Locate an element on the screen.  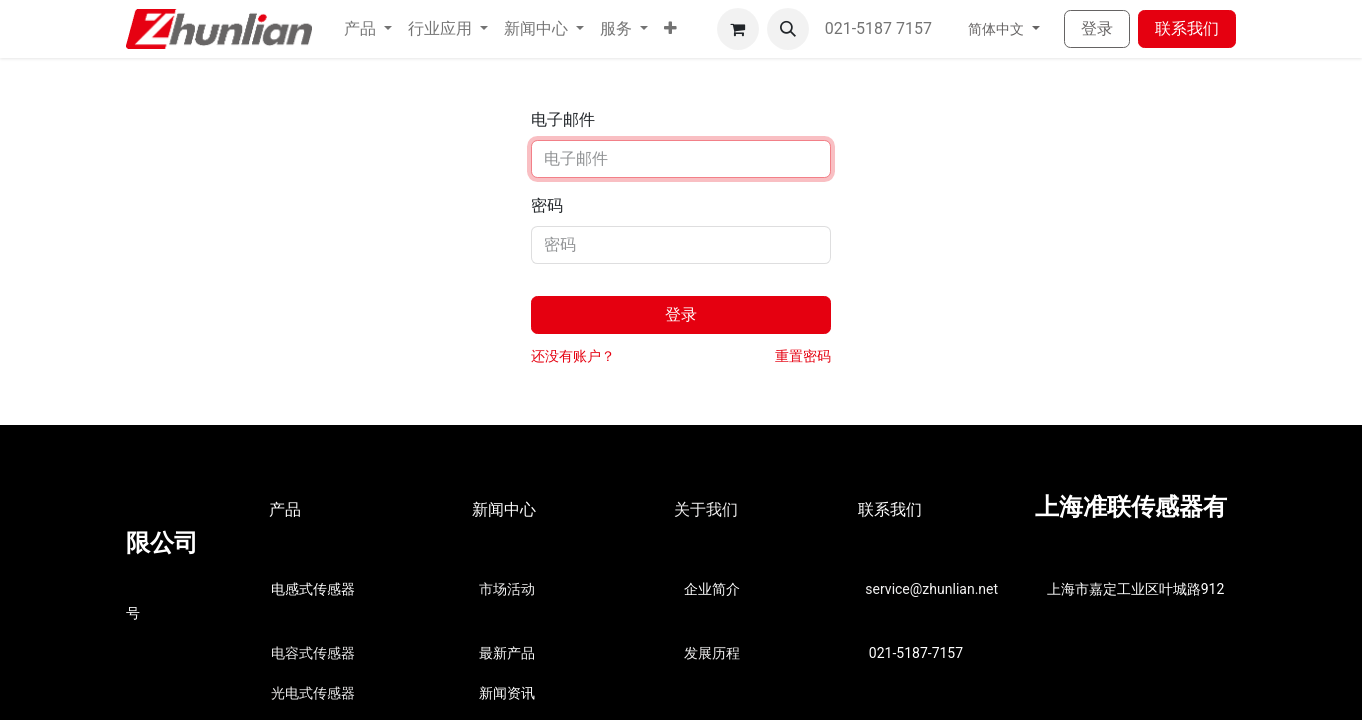
密码 is located at coordinates (547, 205).